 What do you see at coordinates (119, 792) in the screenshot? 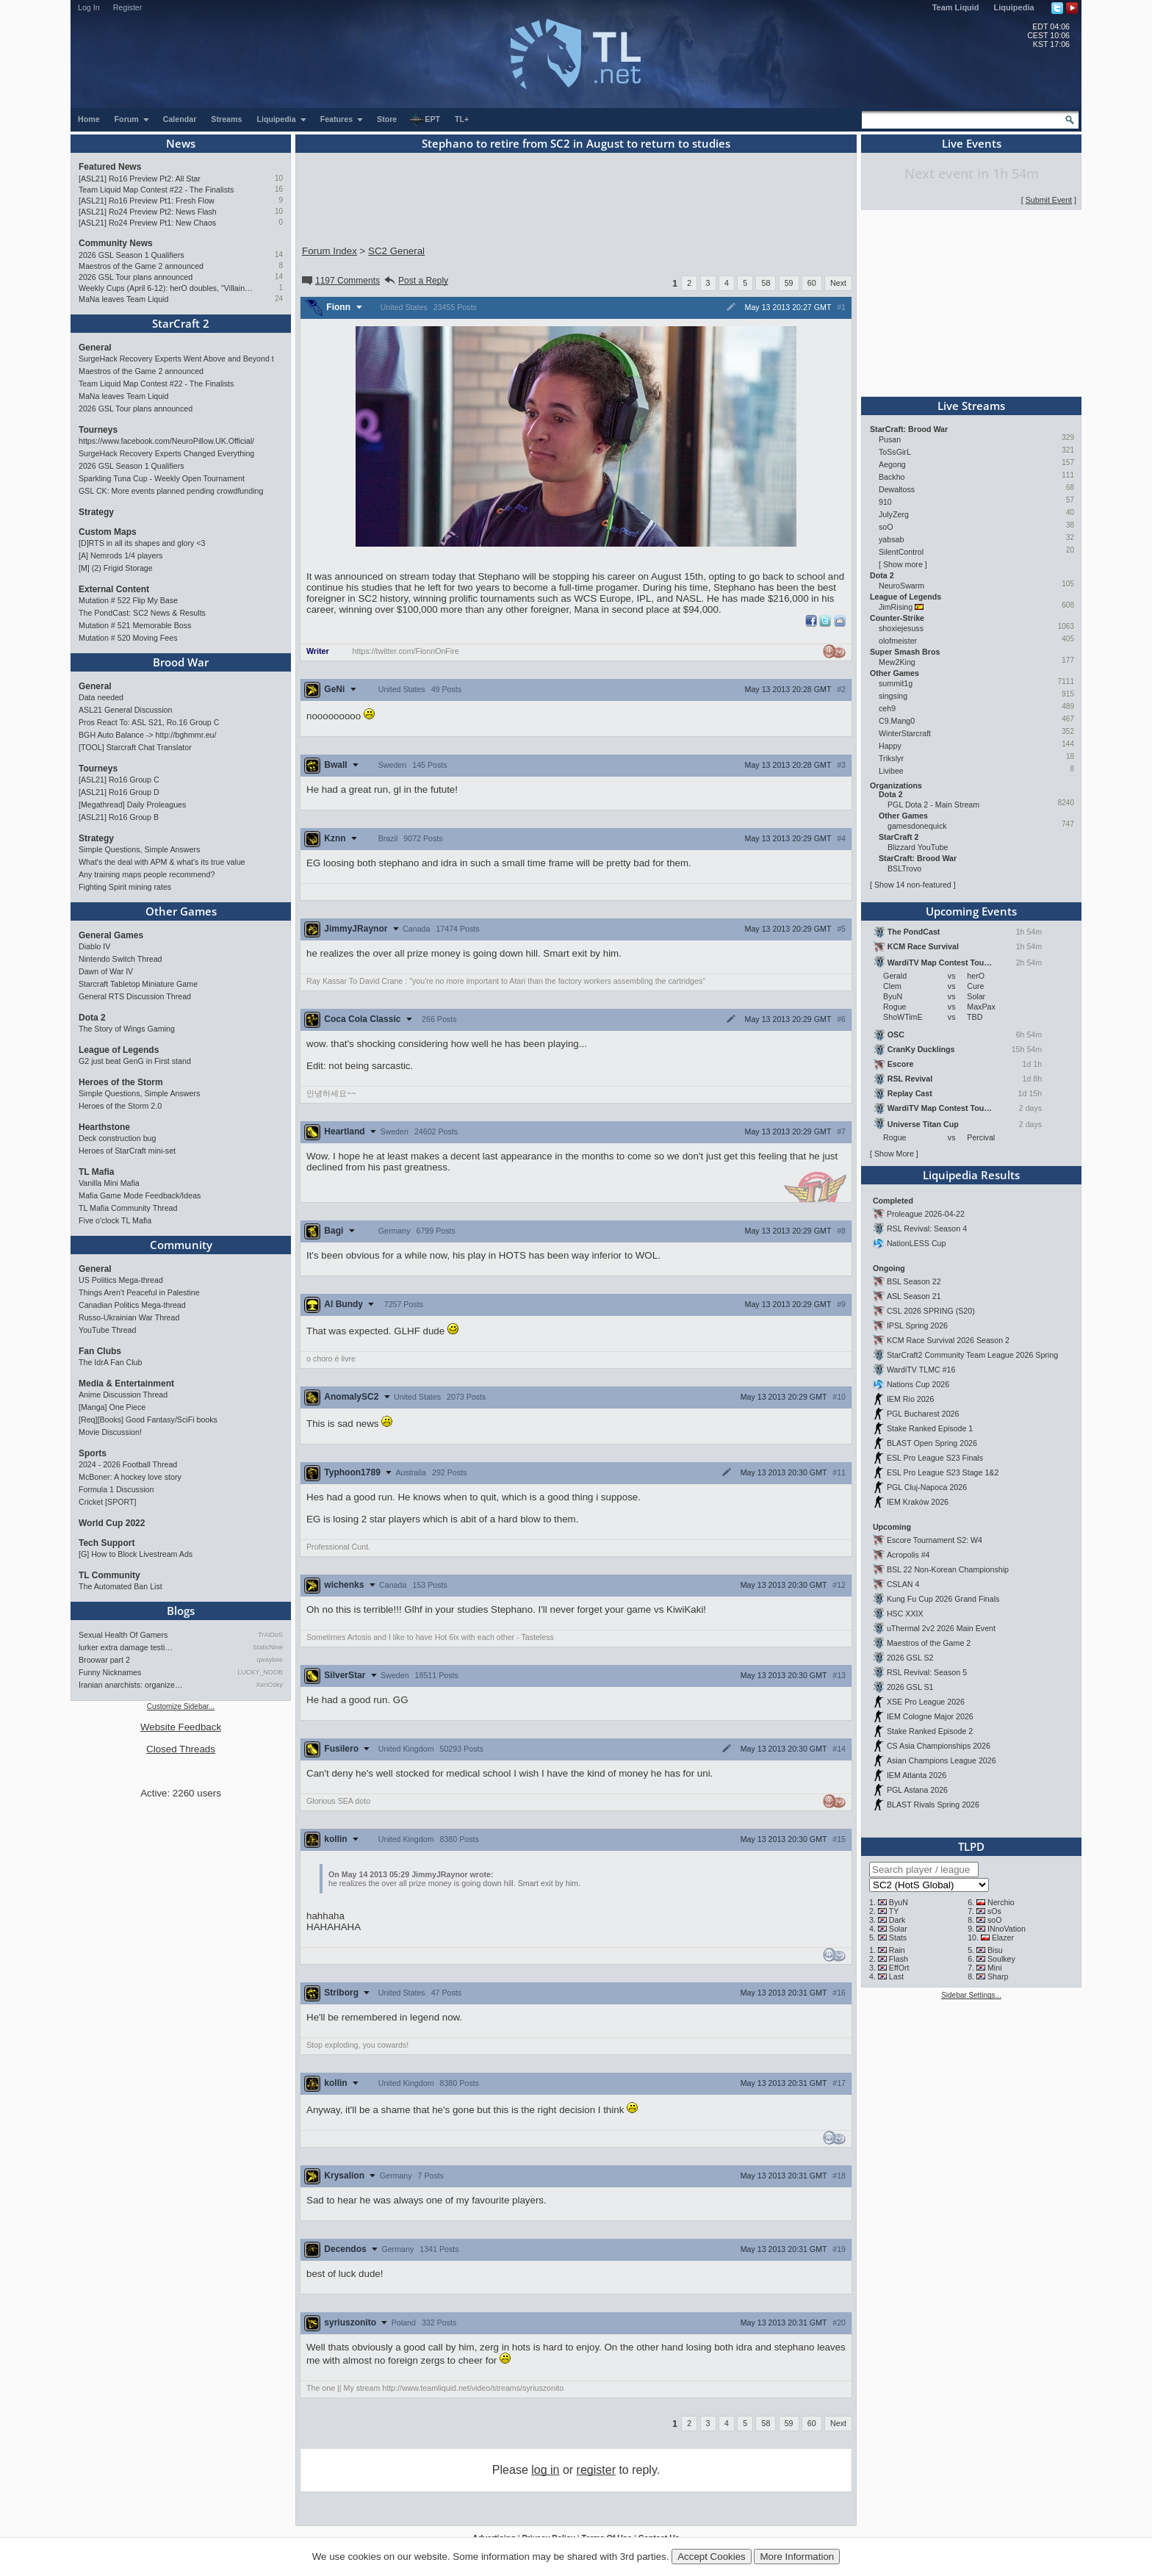
I see `[ASL21] Ro16 Group D` at bounding box center [119, 792].